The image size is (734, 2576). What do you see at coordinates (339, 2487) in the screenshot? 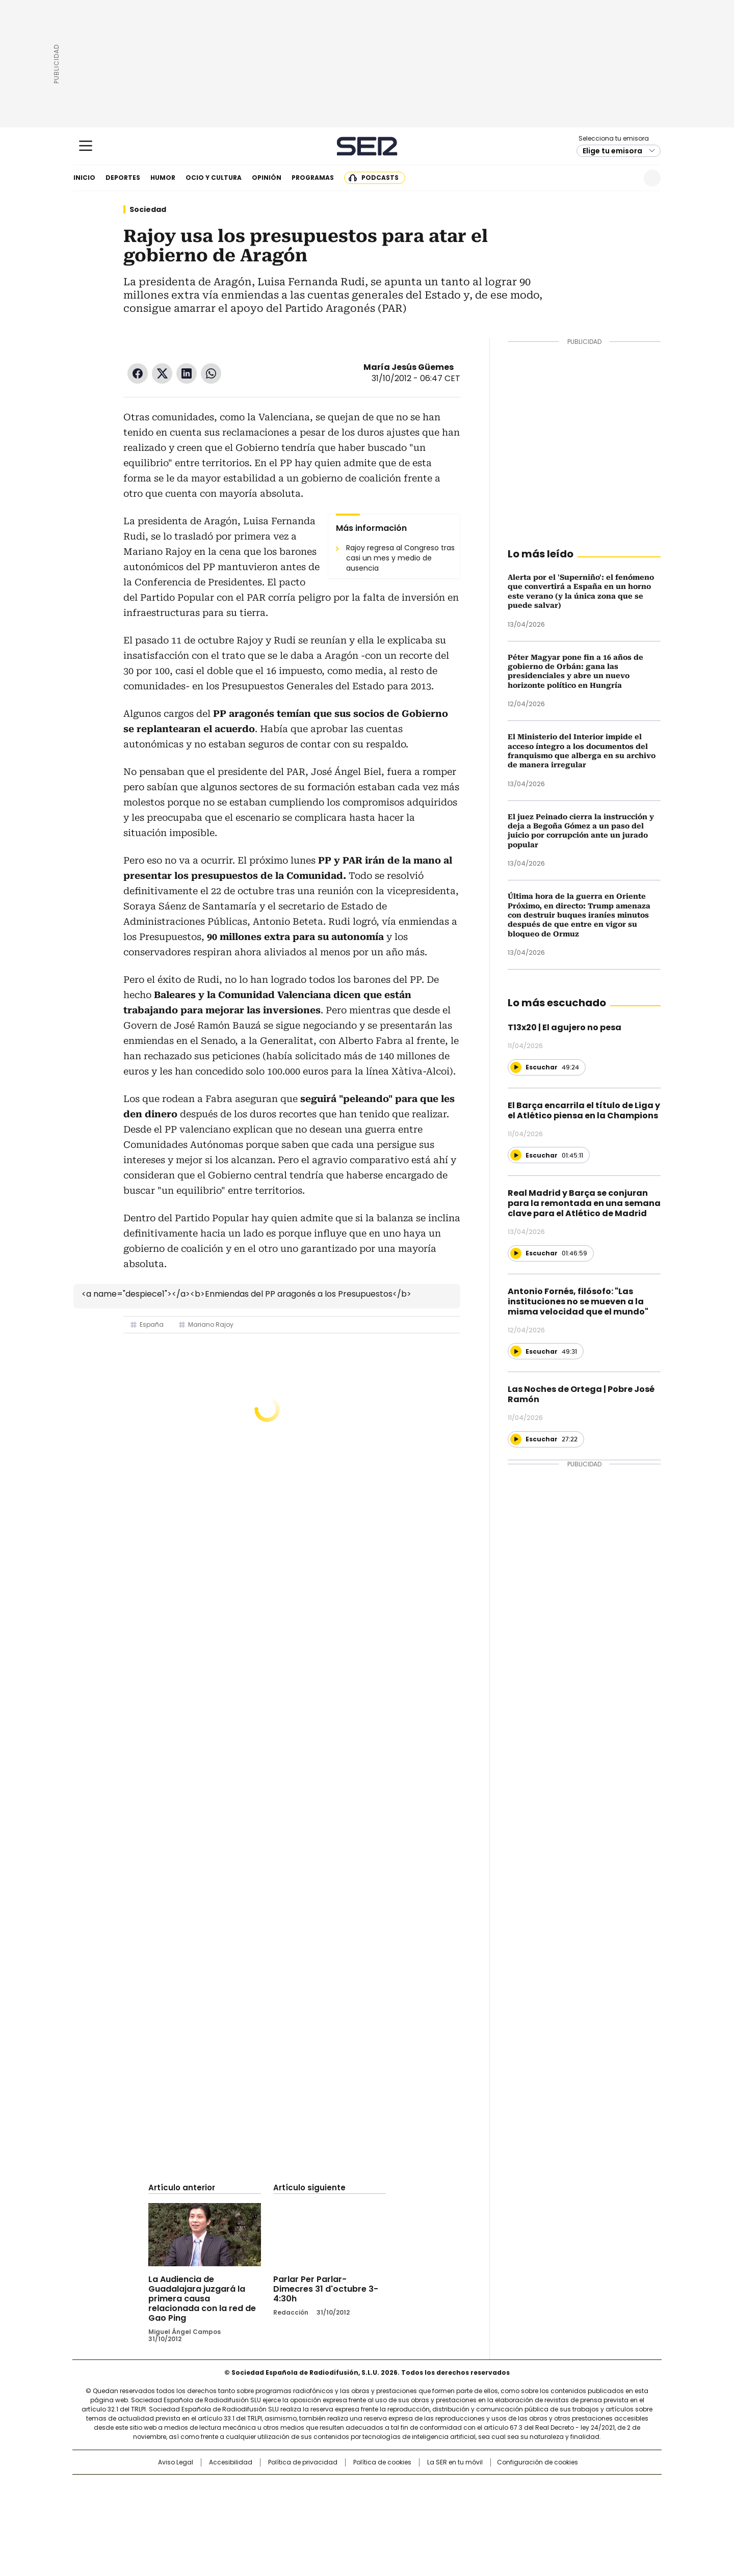
I see `Santillana` at bounding box center [339, 2487].